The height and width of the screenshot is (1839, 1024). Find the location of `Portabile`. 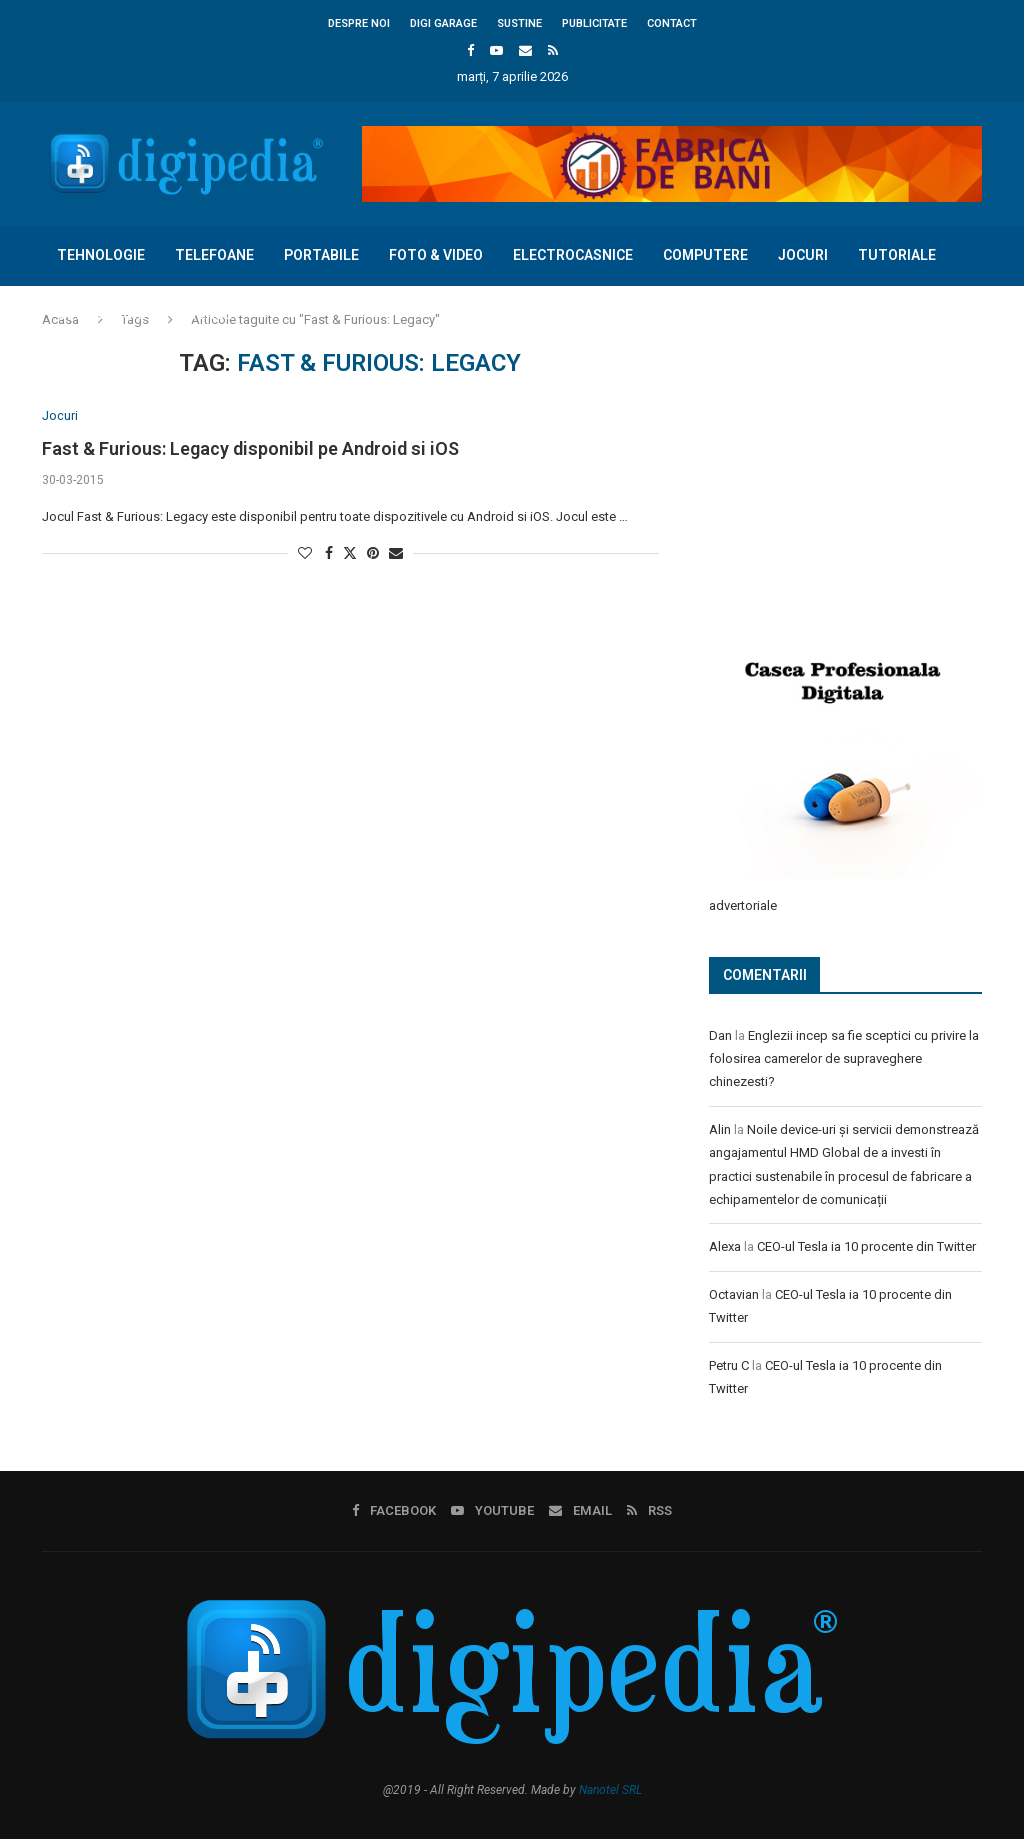

Portabile is located at coordinates (321, 255).